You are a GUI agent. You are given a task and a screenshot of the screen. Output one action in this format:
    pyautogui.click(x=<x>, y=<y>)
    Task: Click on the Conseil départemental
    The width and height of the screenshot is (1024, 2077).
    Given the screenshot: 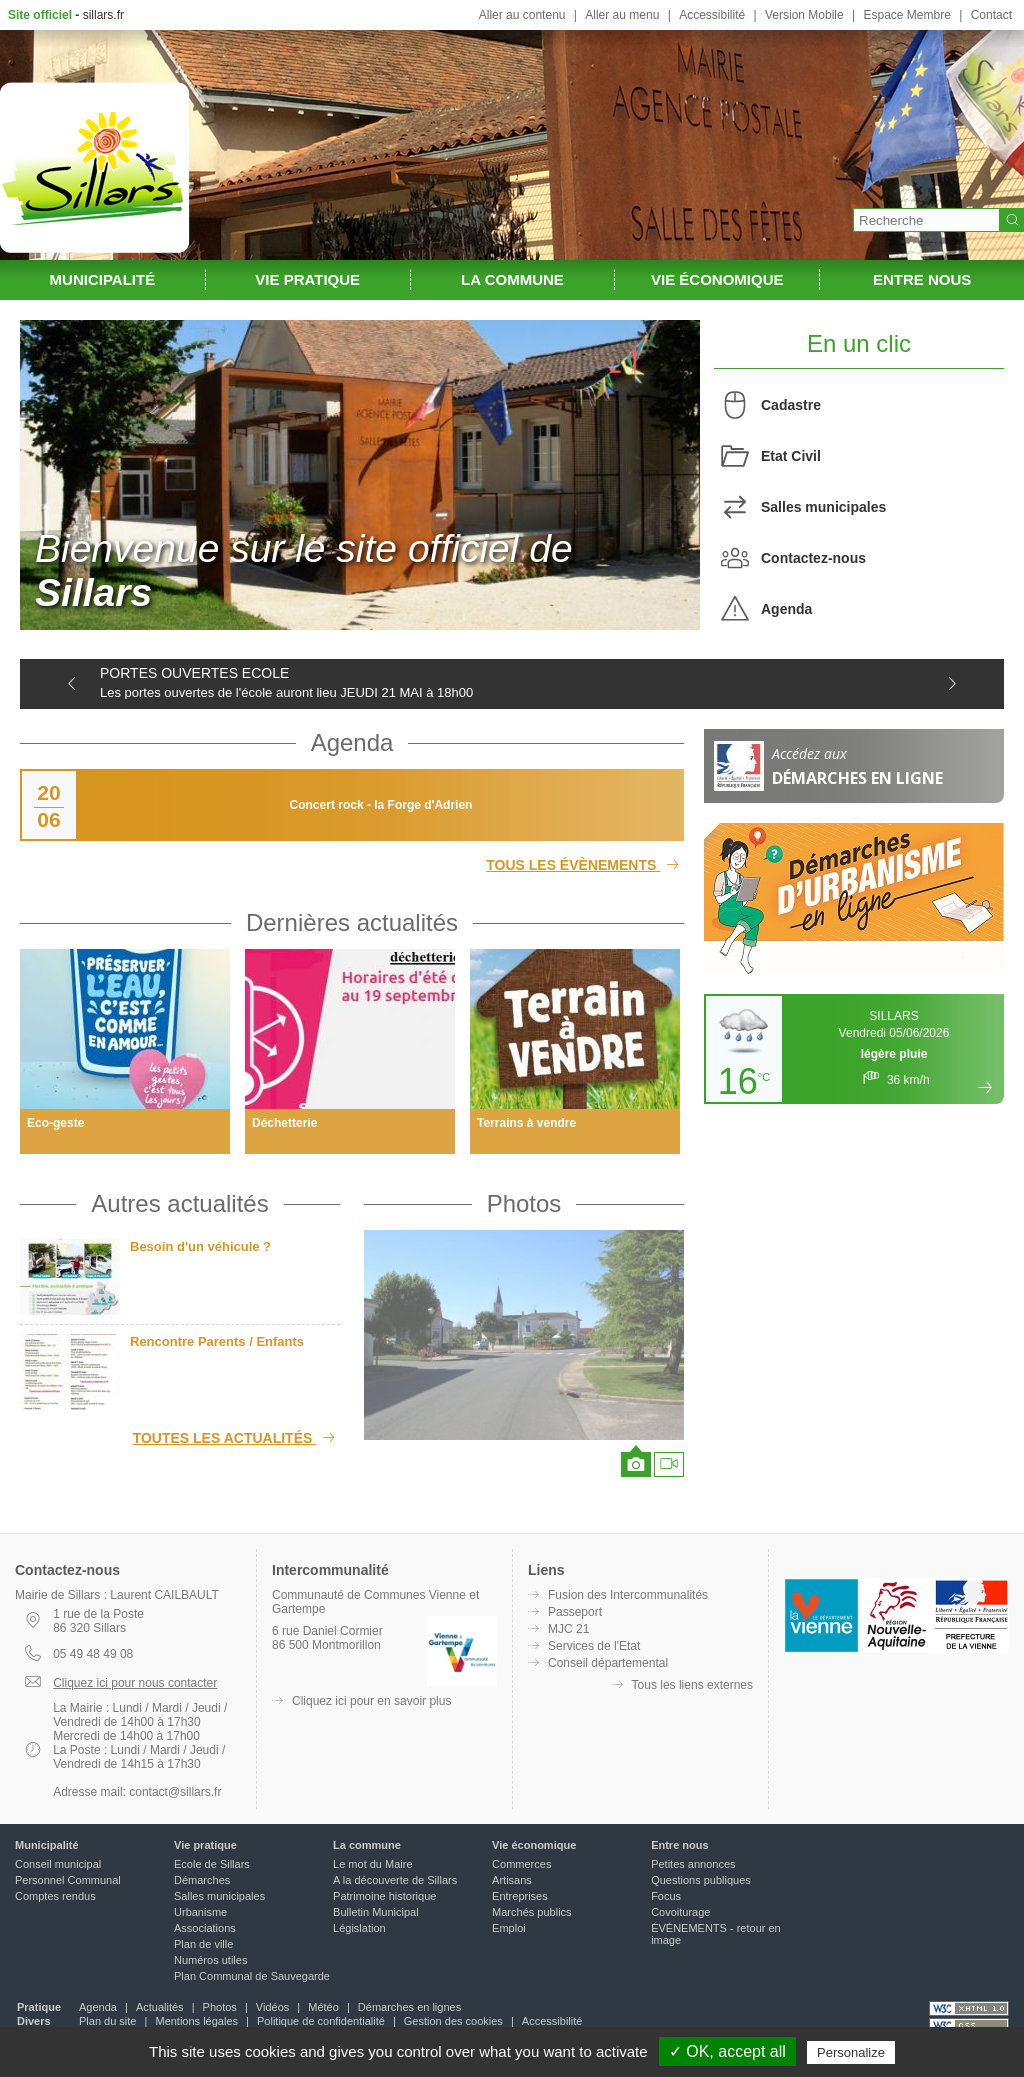 What is the action you would take?
    pyautogui.click(x=608, y=1663)
    